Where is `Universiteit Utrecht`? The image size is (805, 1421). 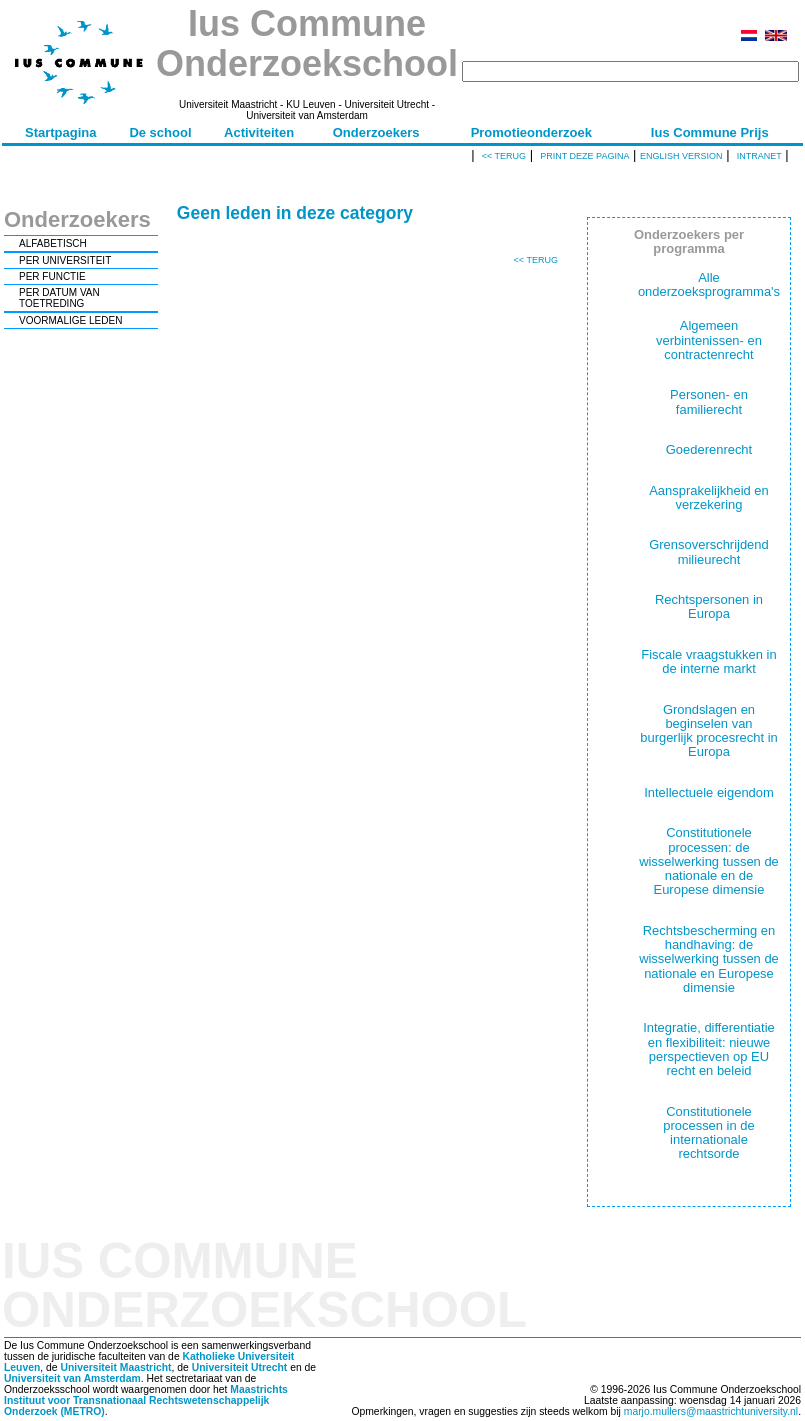
Universiteit Utrecht is located at coordinates (240, 1367).